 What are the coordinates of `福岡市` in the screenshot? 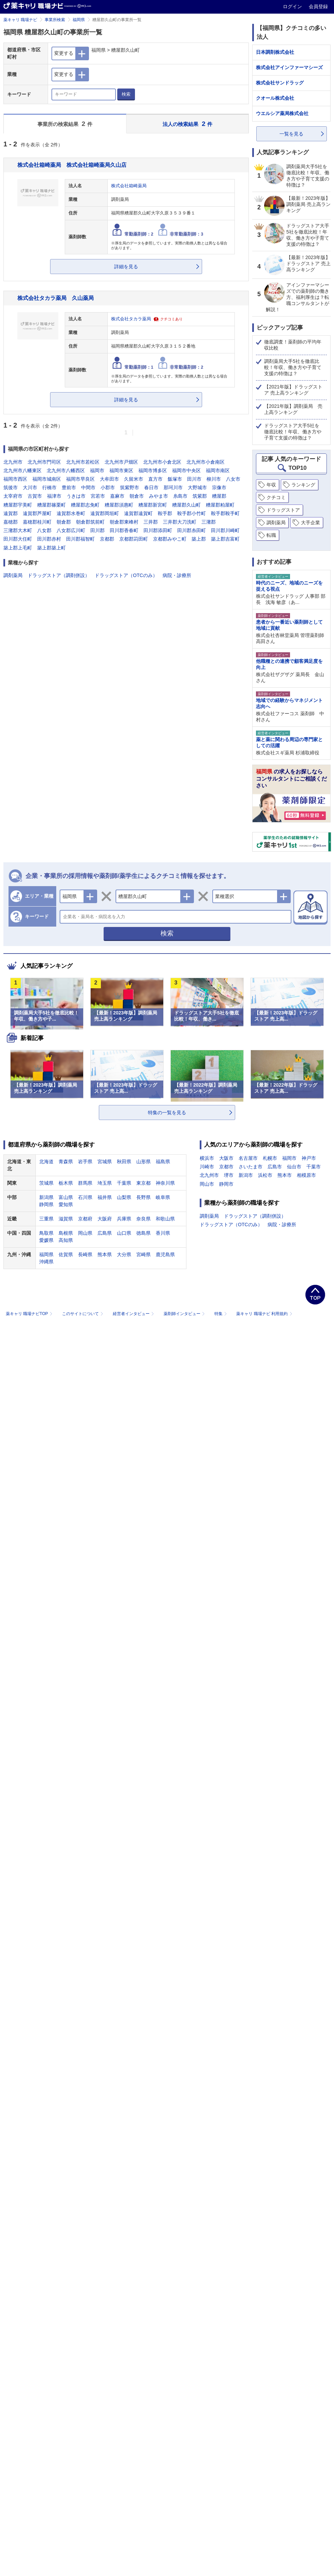 It's located at (97, 470).